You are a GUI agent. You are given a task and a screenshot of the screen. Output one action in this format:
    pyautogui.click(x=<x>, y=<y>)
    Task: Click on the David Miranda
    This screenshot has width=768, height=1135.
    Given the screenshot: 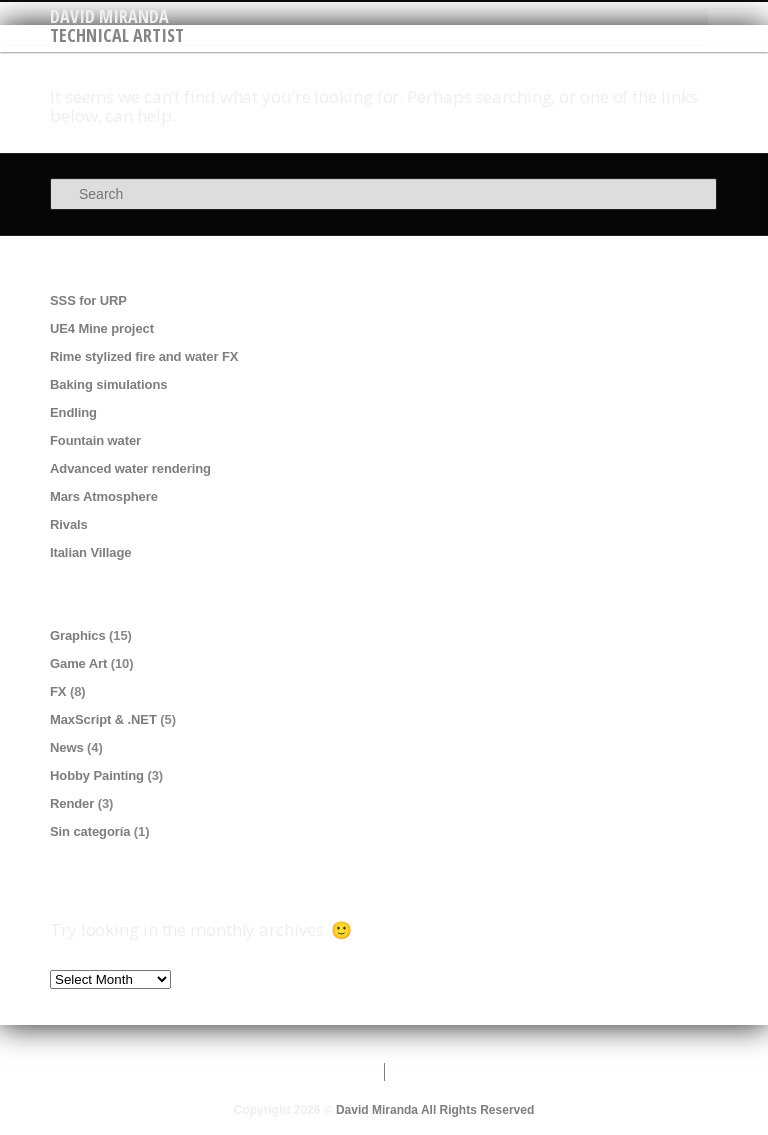 What is the action you would take?
    pyautogui.click(x=109, y=16)
    